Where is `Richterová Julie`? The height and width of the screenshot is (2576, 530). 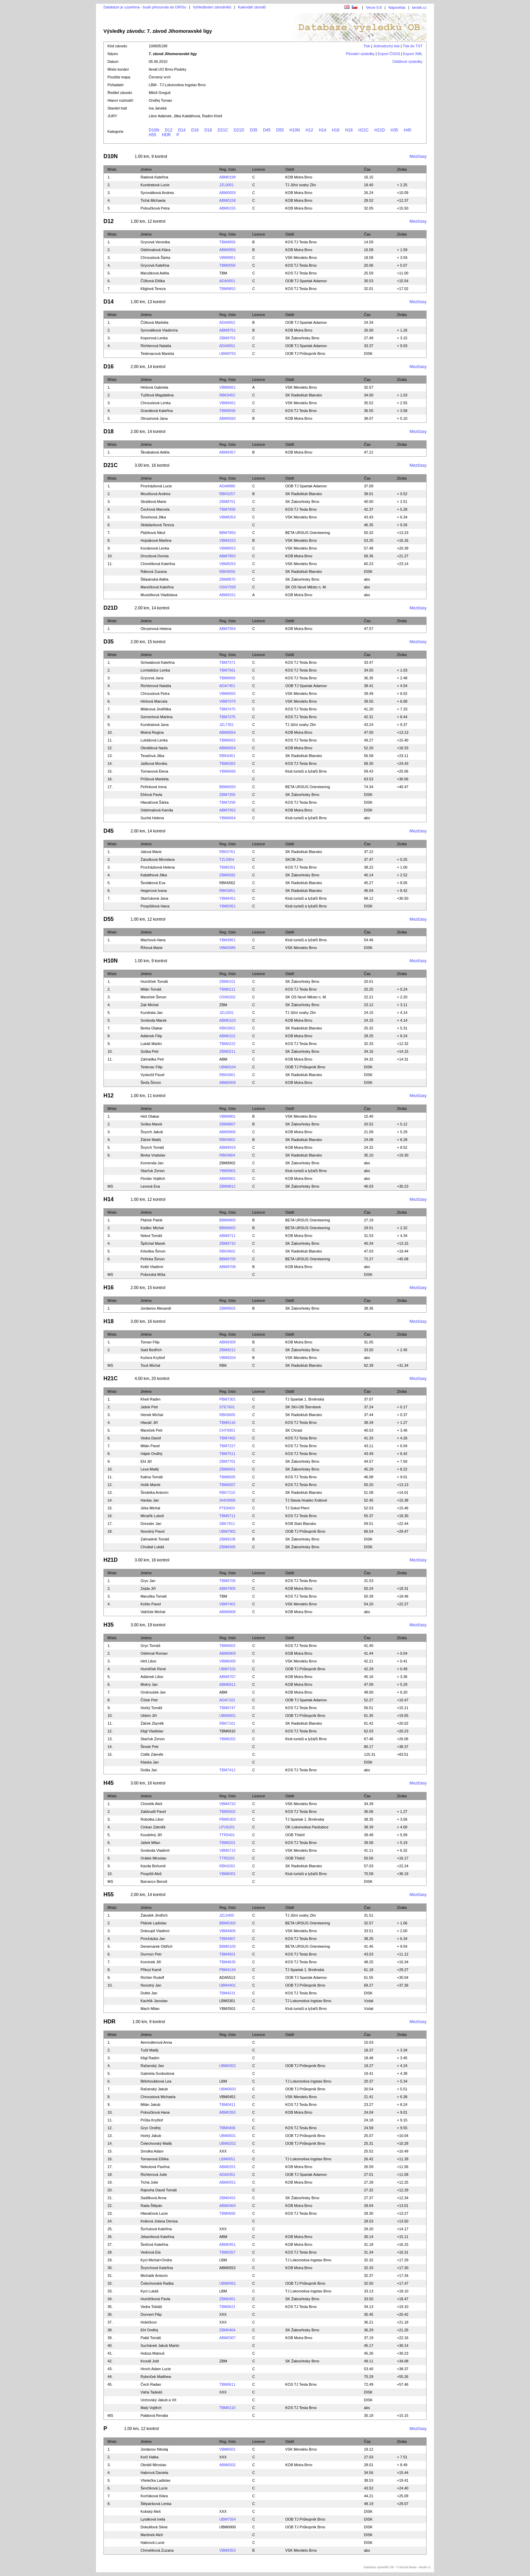
Richterová Julie is located at coordinates (154, 2174).